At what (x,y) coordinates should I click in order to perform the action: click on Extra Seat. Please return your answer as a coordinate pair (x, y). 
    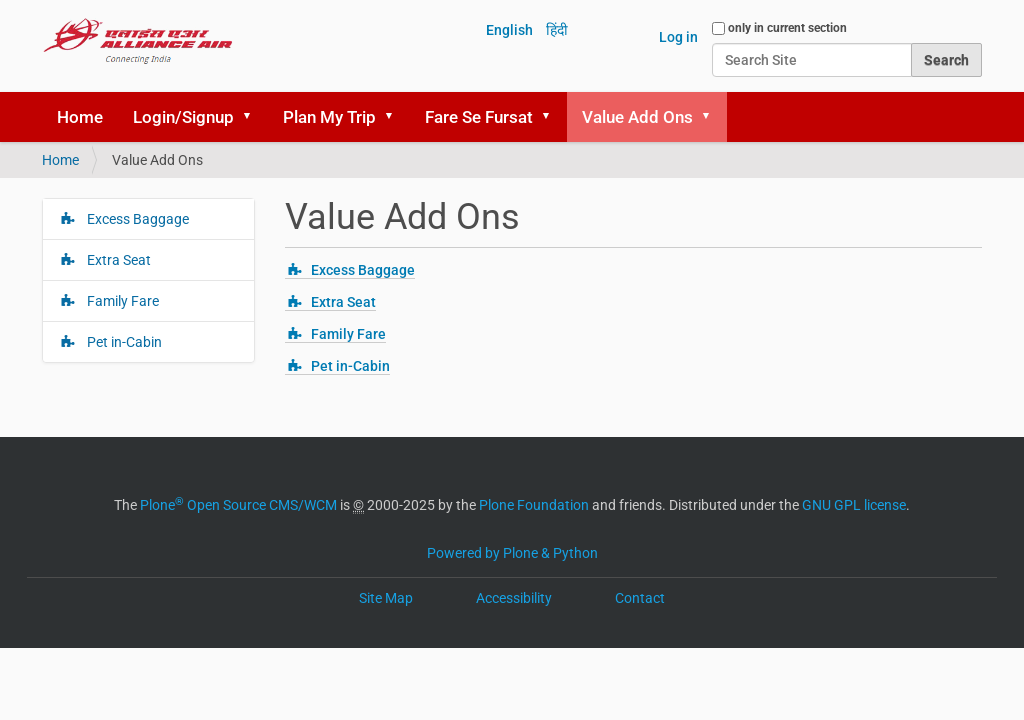
    Looking at the image, I should click on (343, 302).